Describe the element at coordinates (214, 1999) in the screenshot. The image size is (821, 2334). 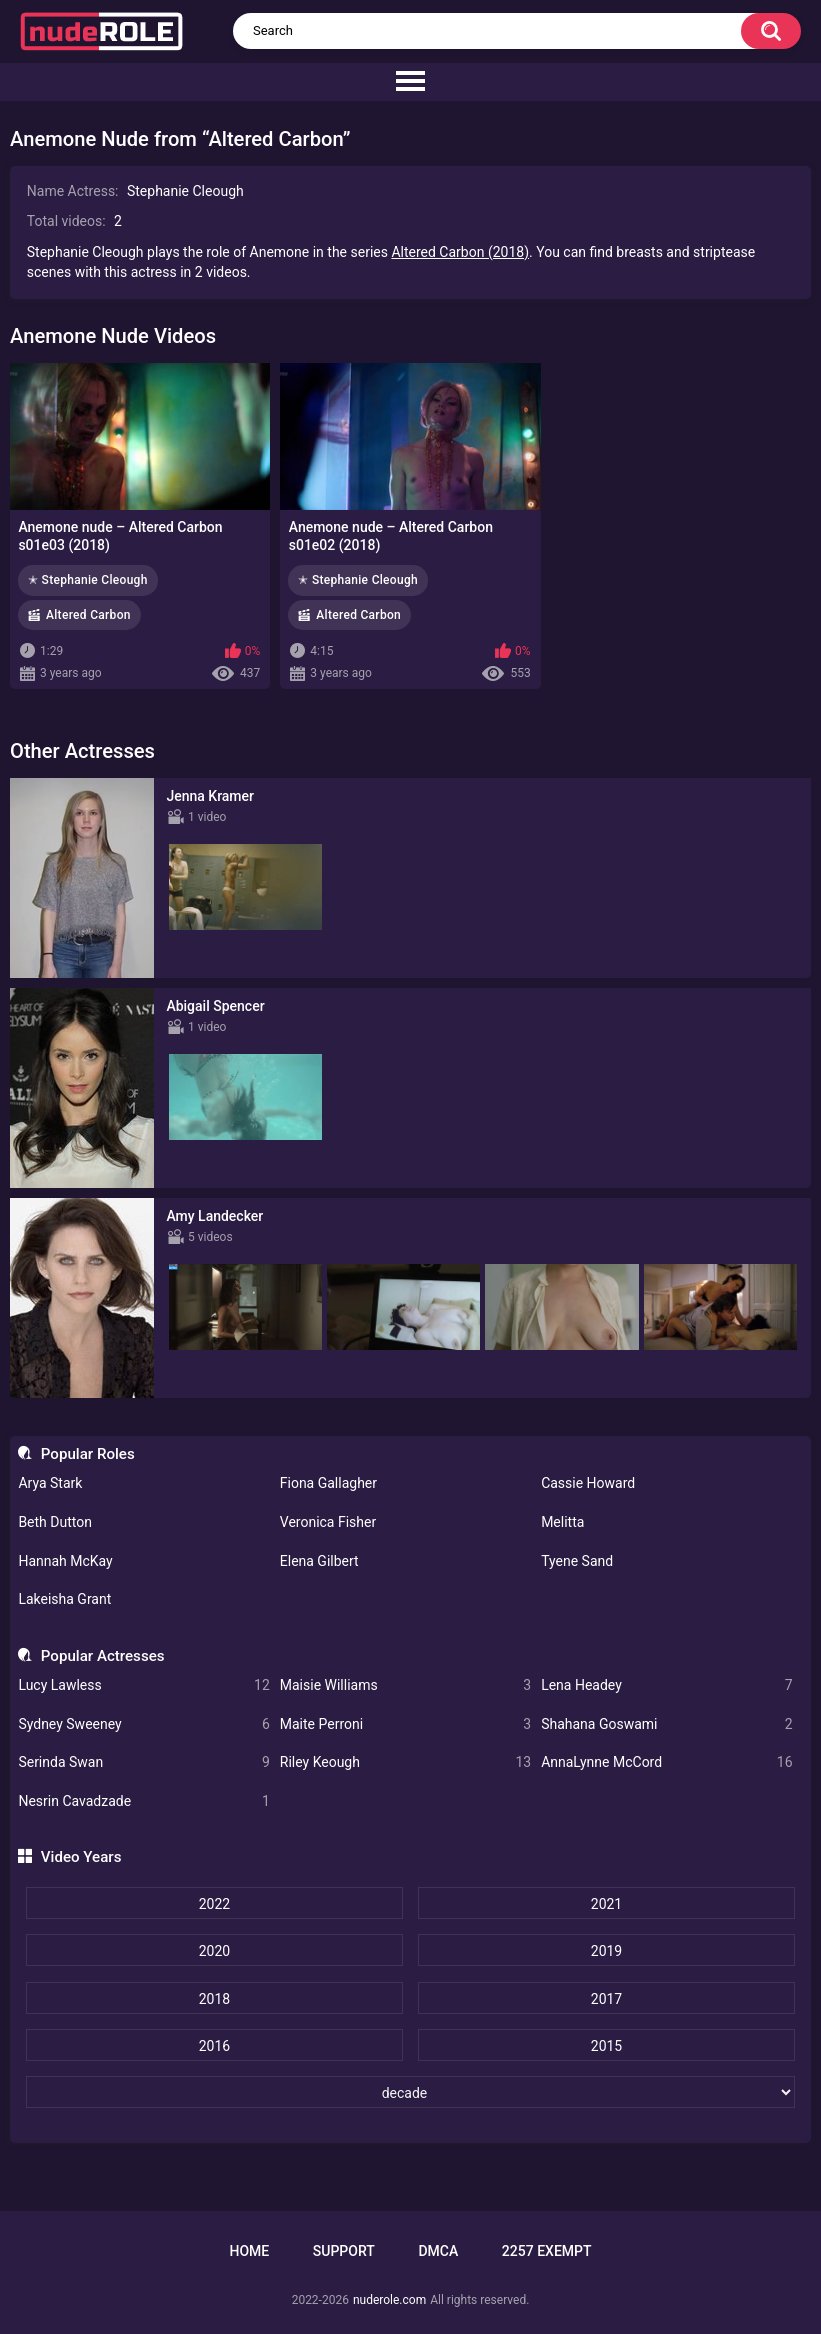
I see `2018` at that location.